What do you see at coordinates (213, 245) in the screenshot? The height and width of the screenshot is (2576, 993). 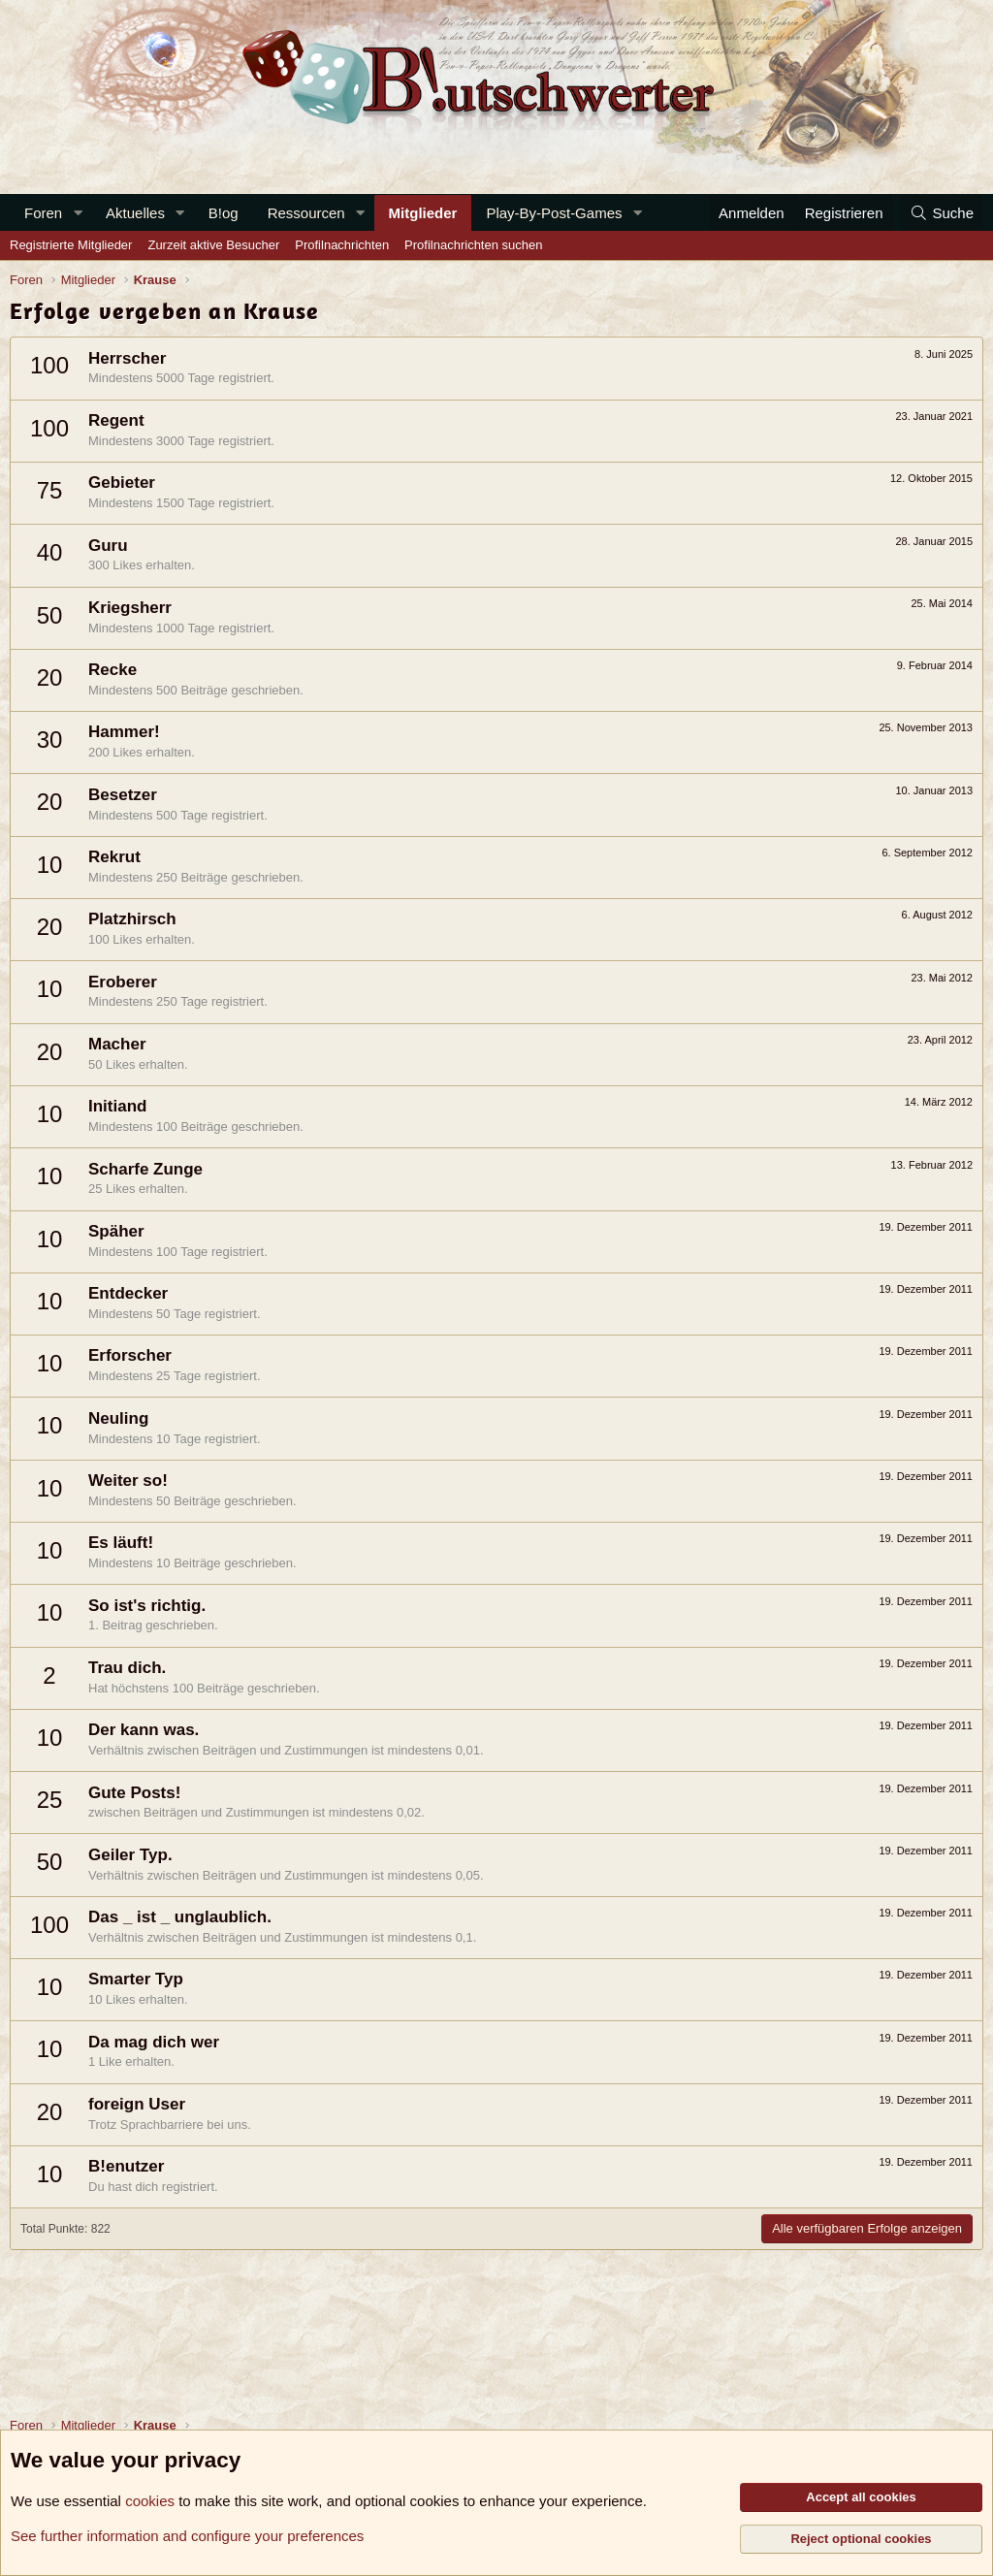 I see `Zurzeit aktive Besucher` at bounding box center [213, 245].